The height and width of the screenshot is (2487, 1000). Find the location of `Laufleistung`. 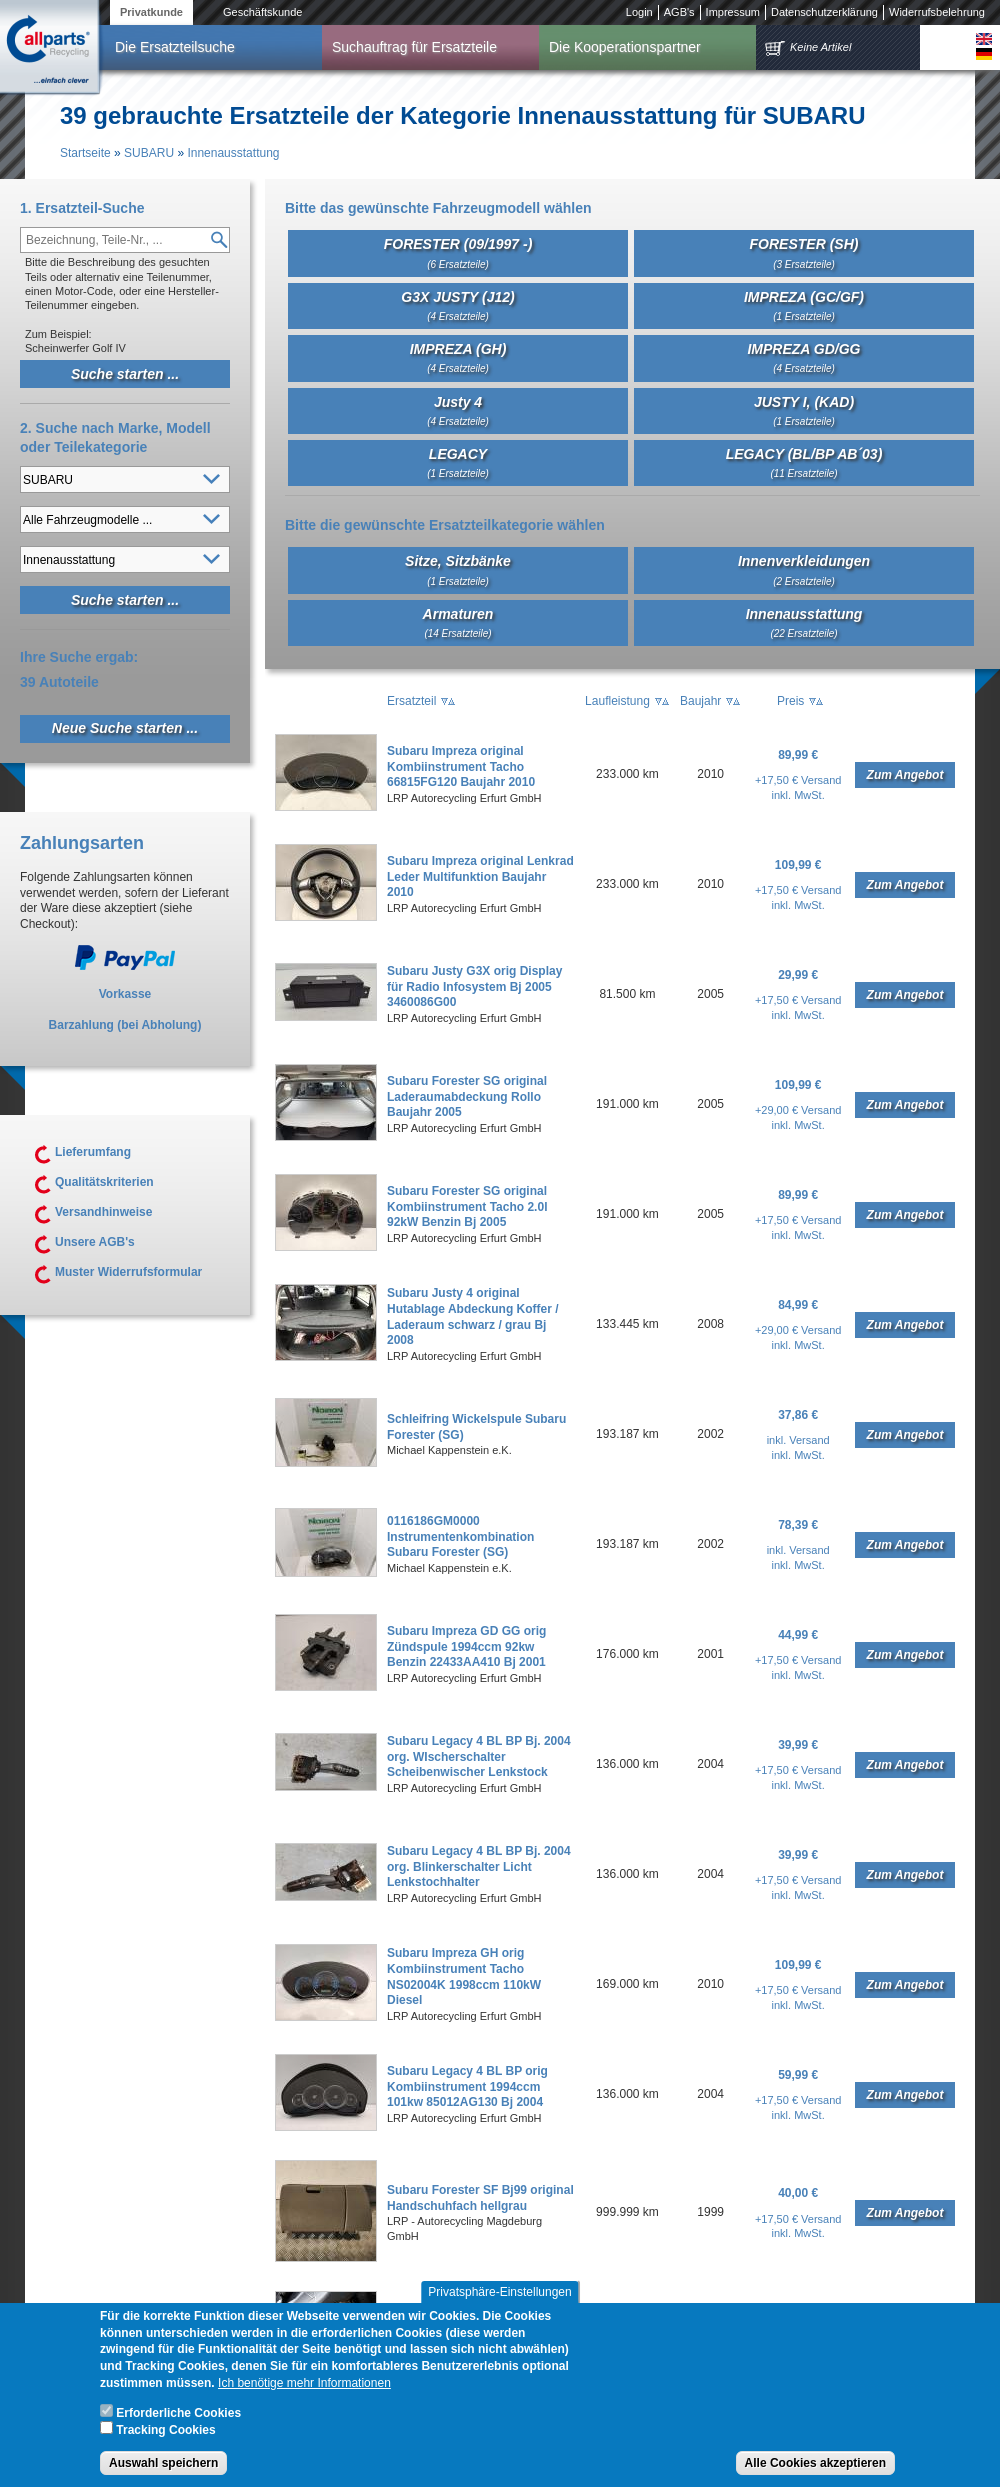

Laufleistung is located at coordinates (617, 701).